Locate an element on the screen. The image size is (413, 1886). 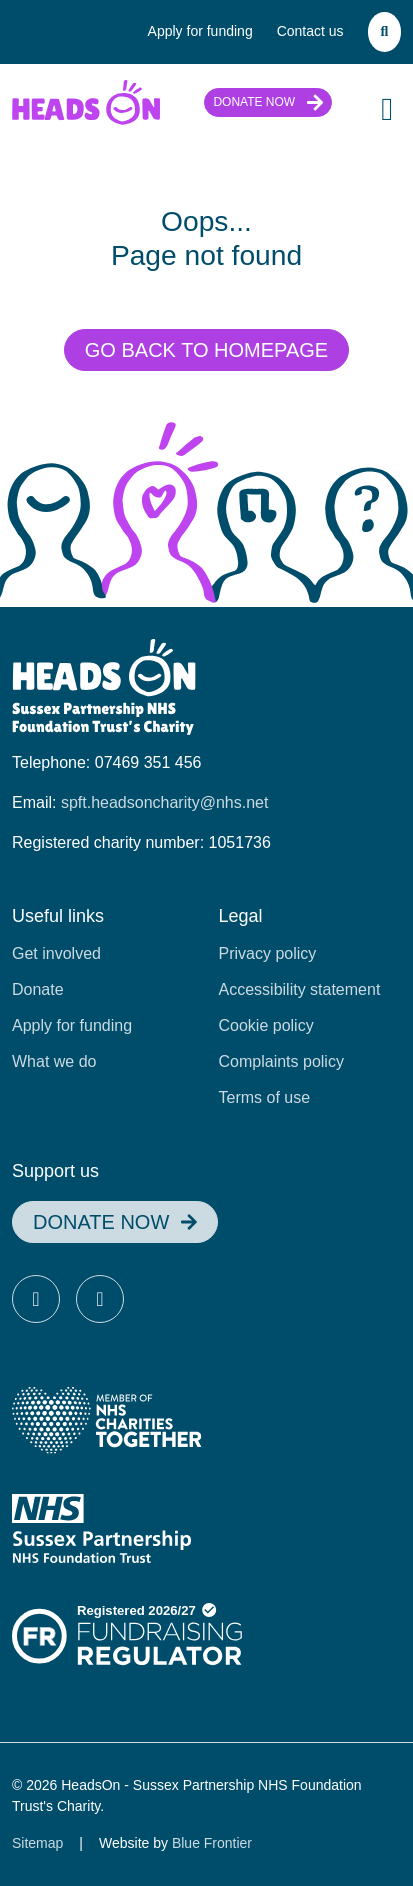
Donate now is located at coordinates (254, 102).